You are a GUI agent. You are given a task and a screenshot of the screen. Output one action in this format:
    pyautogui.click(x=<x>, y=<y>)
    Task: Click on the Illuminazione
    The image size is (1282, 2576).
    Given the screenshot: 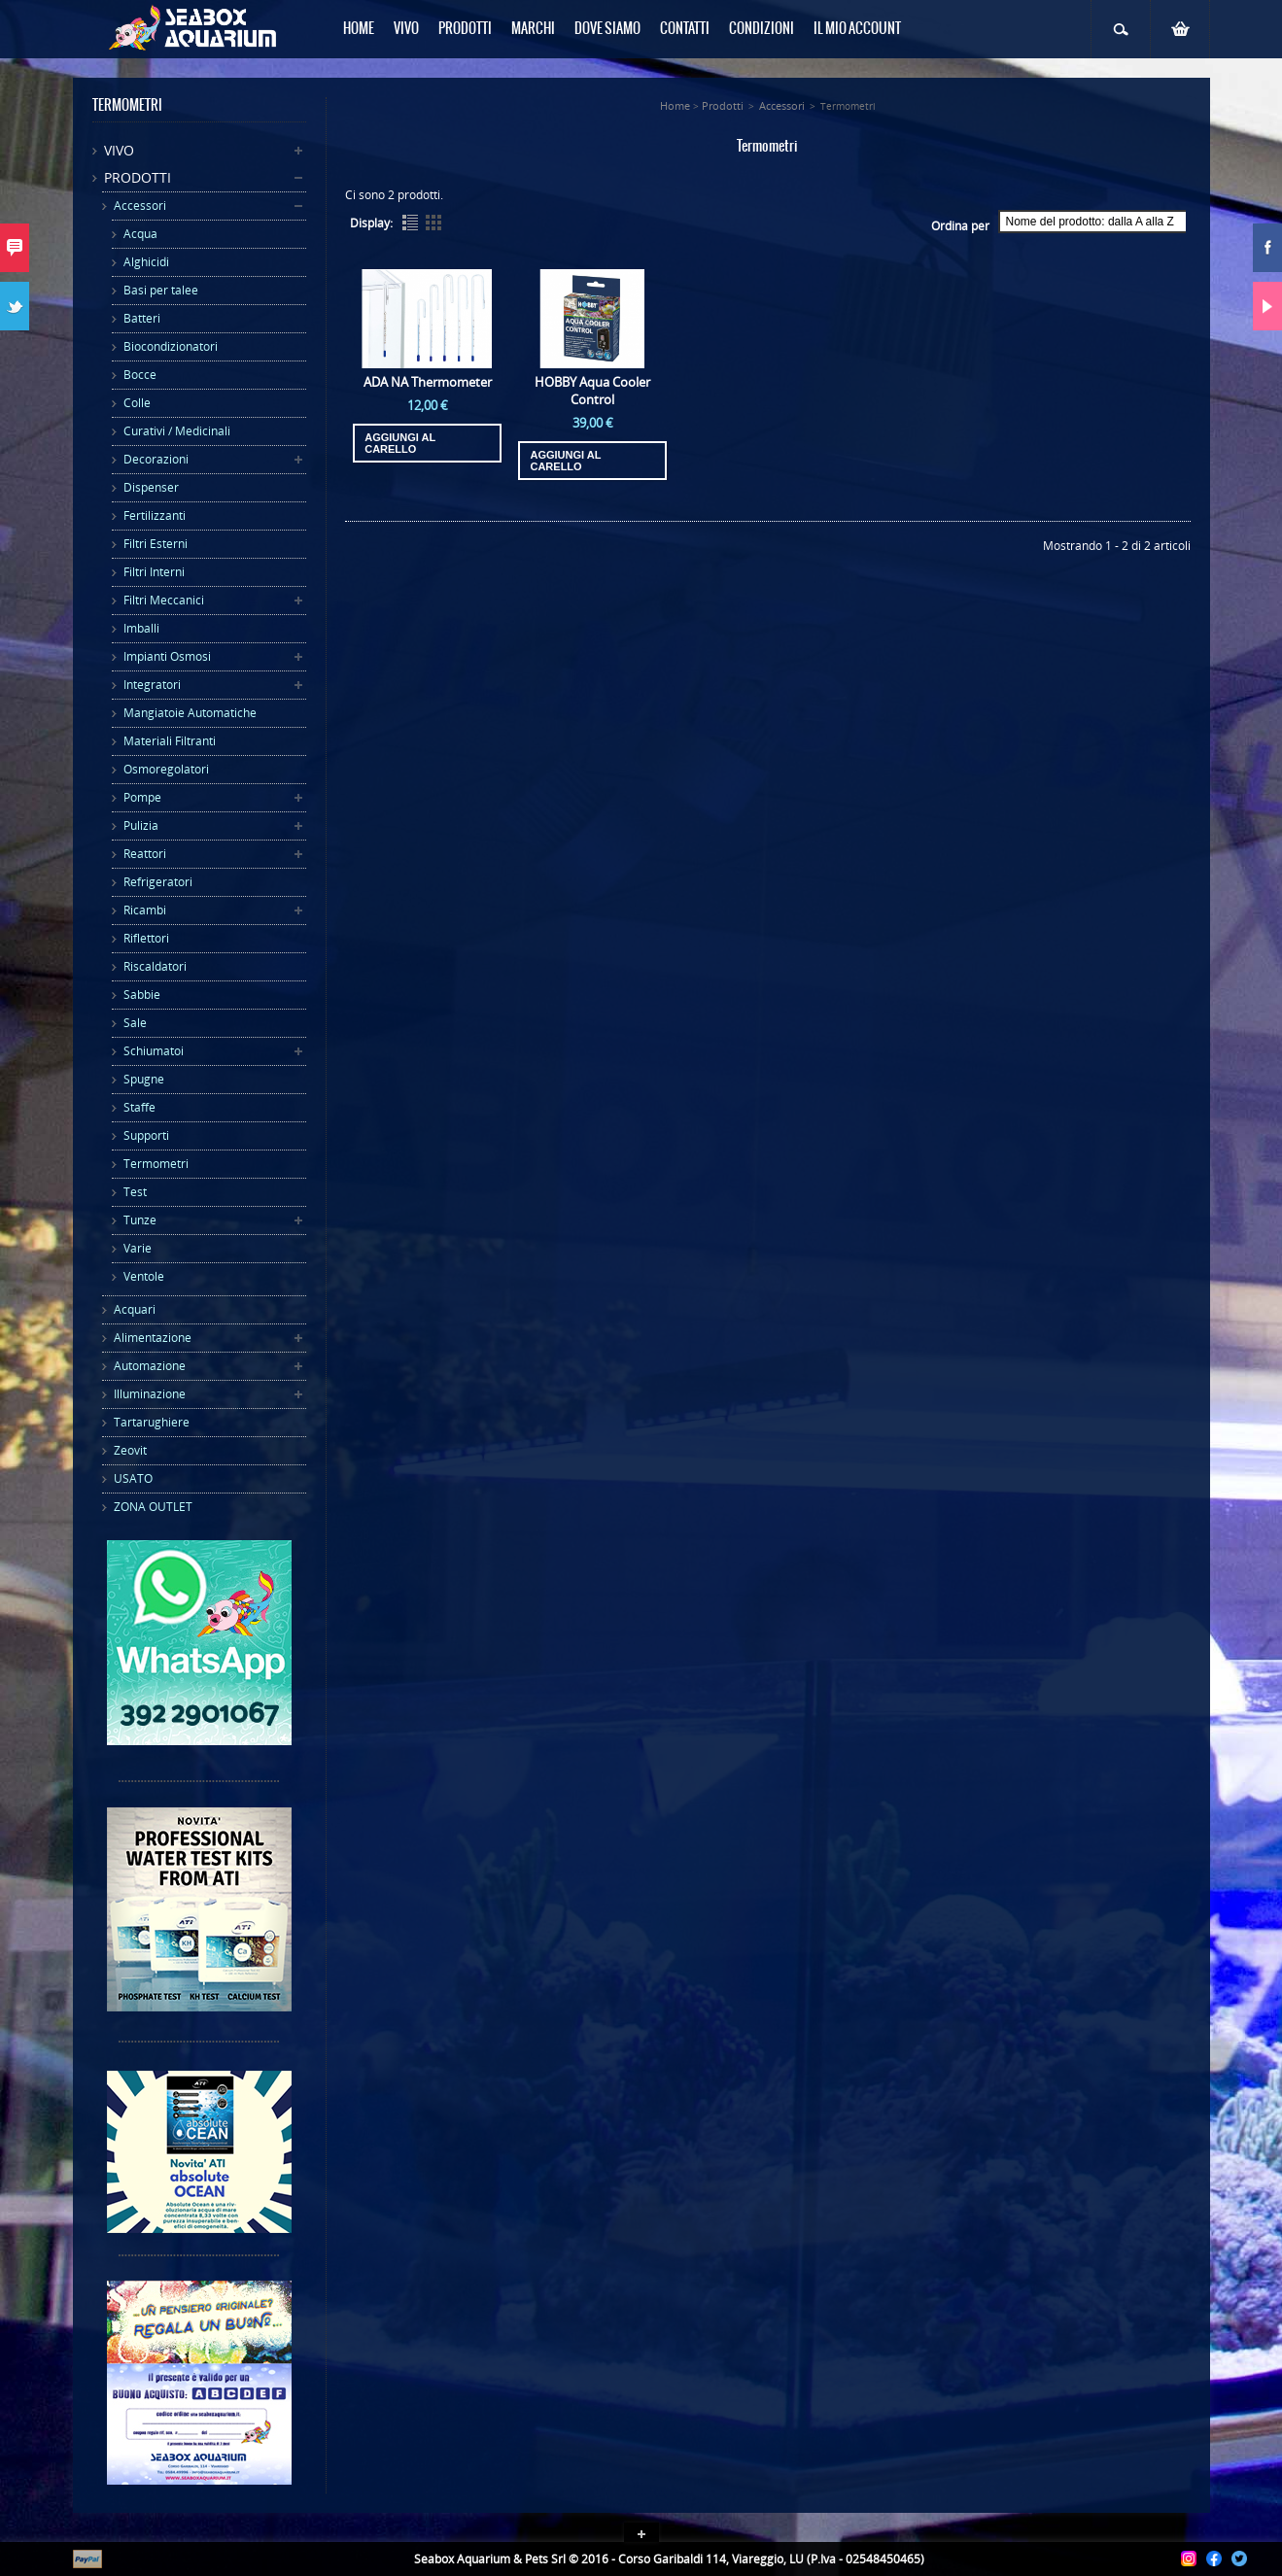 What is the action you would take?
    pyautogui.click(x=150, y=1394)
    